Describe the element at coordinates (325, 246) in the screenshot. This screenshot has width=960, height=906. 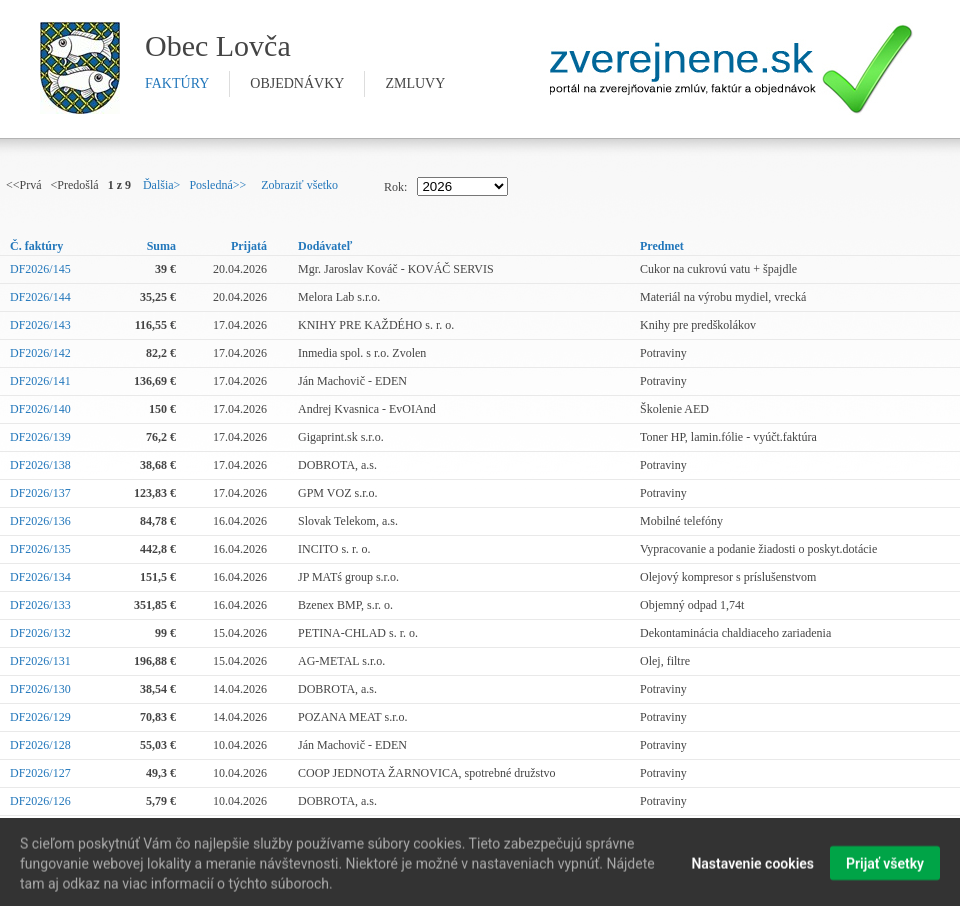
I see `Dodávateľ` at that location.